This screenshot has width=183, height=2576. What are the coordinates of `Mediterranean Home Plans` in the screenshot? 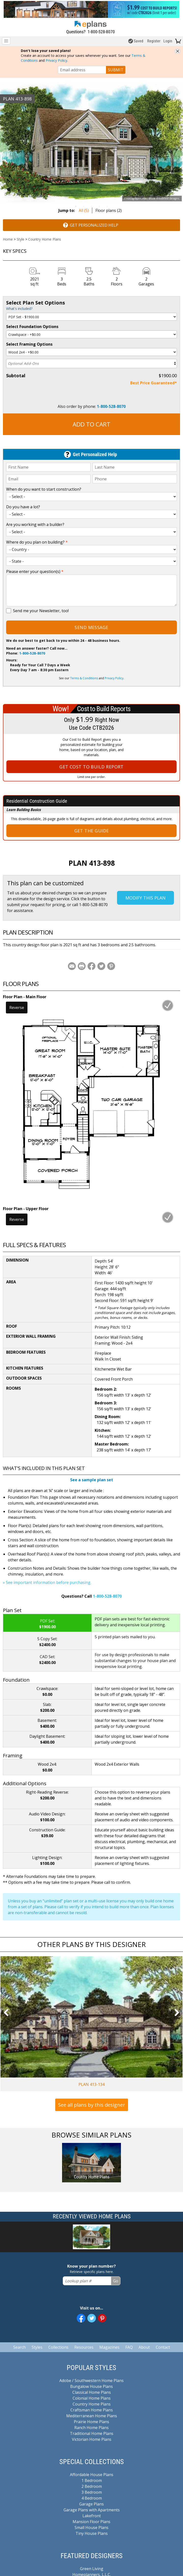 It's located at (91, 2415).